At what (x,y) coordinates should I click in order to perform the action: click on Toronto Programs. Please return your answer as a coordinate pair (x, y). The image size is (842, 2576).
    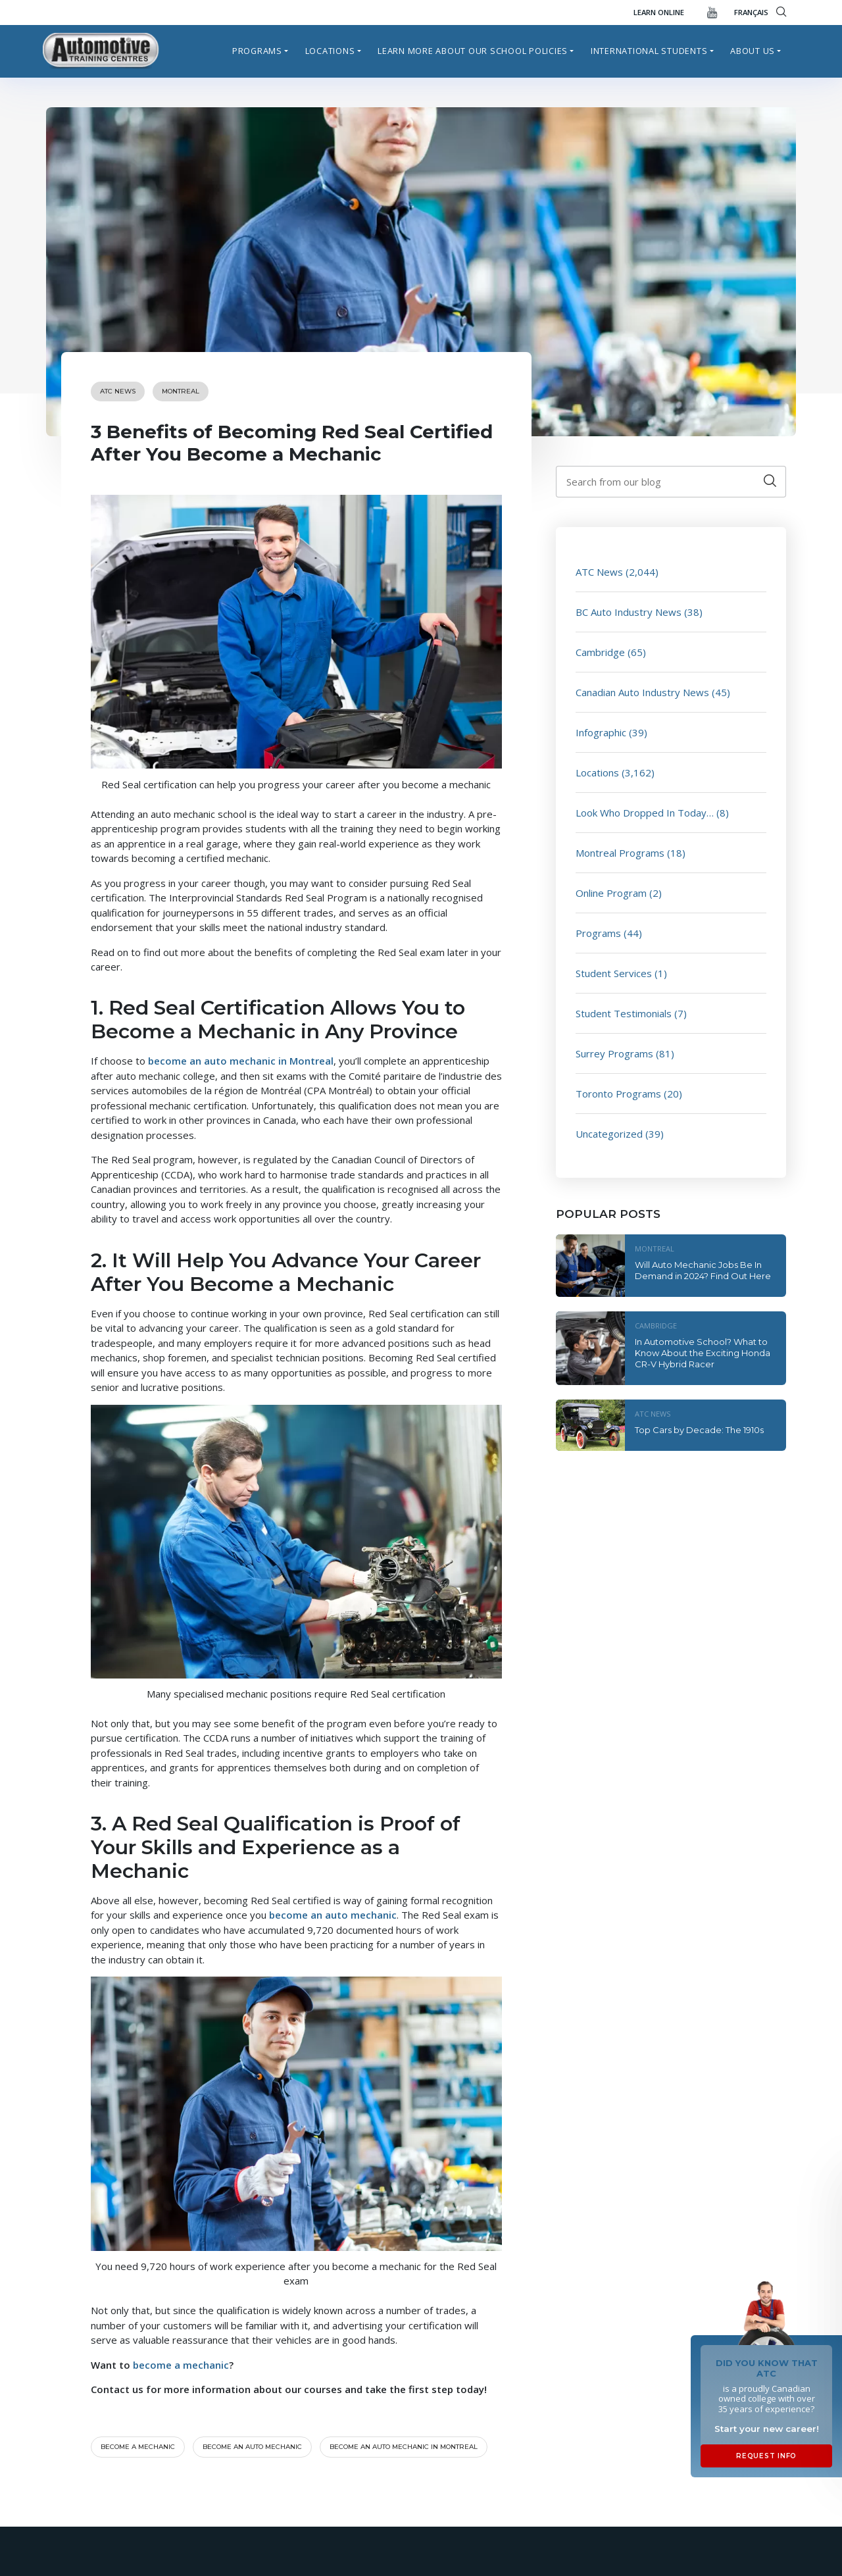
    Looking at the image, I should click on (618, 1093).